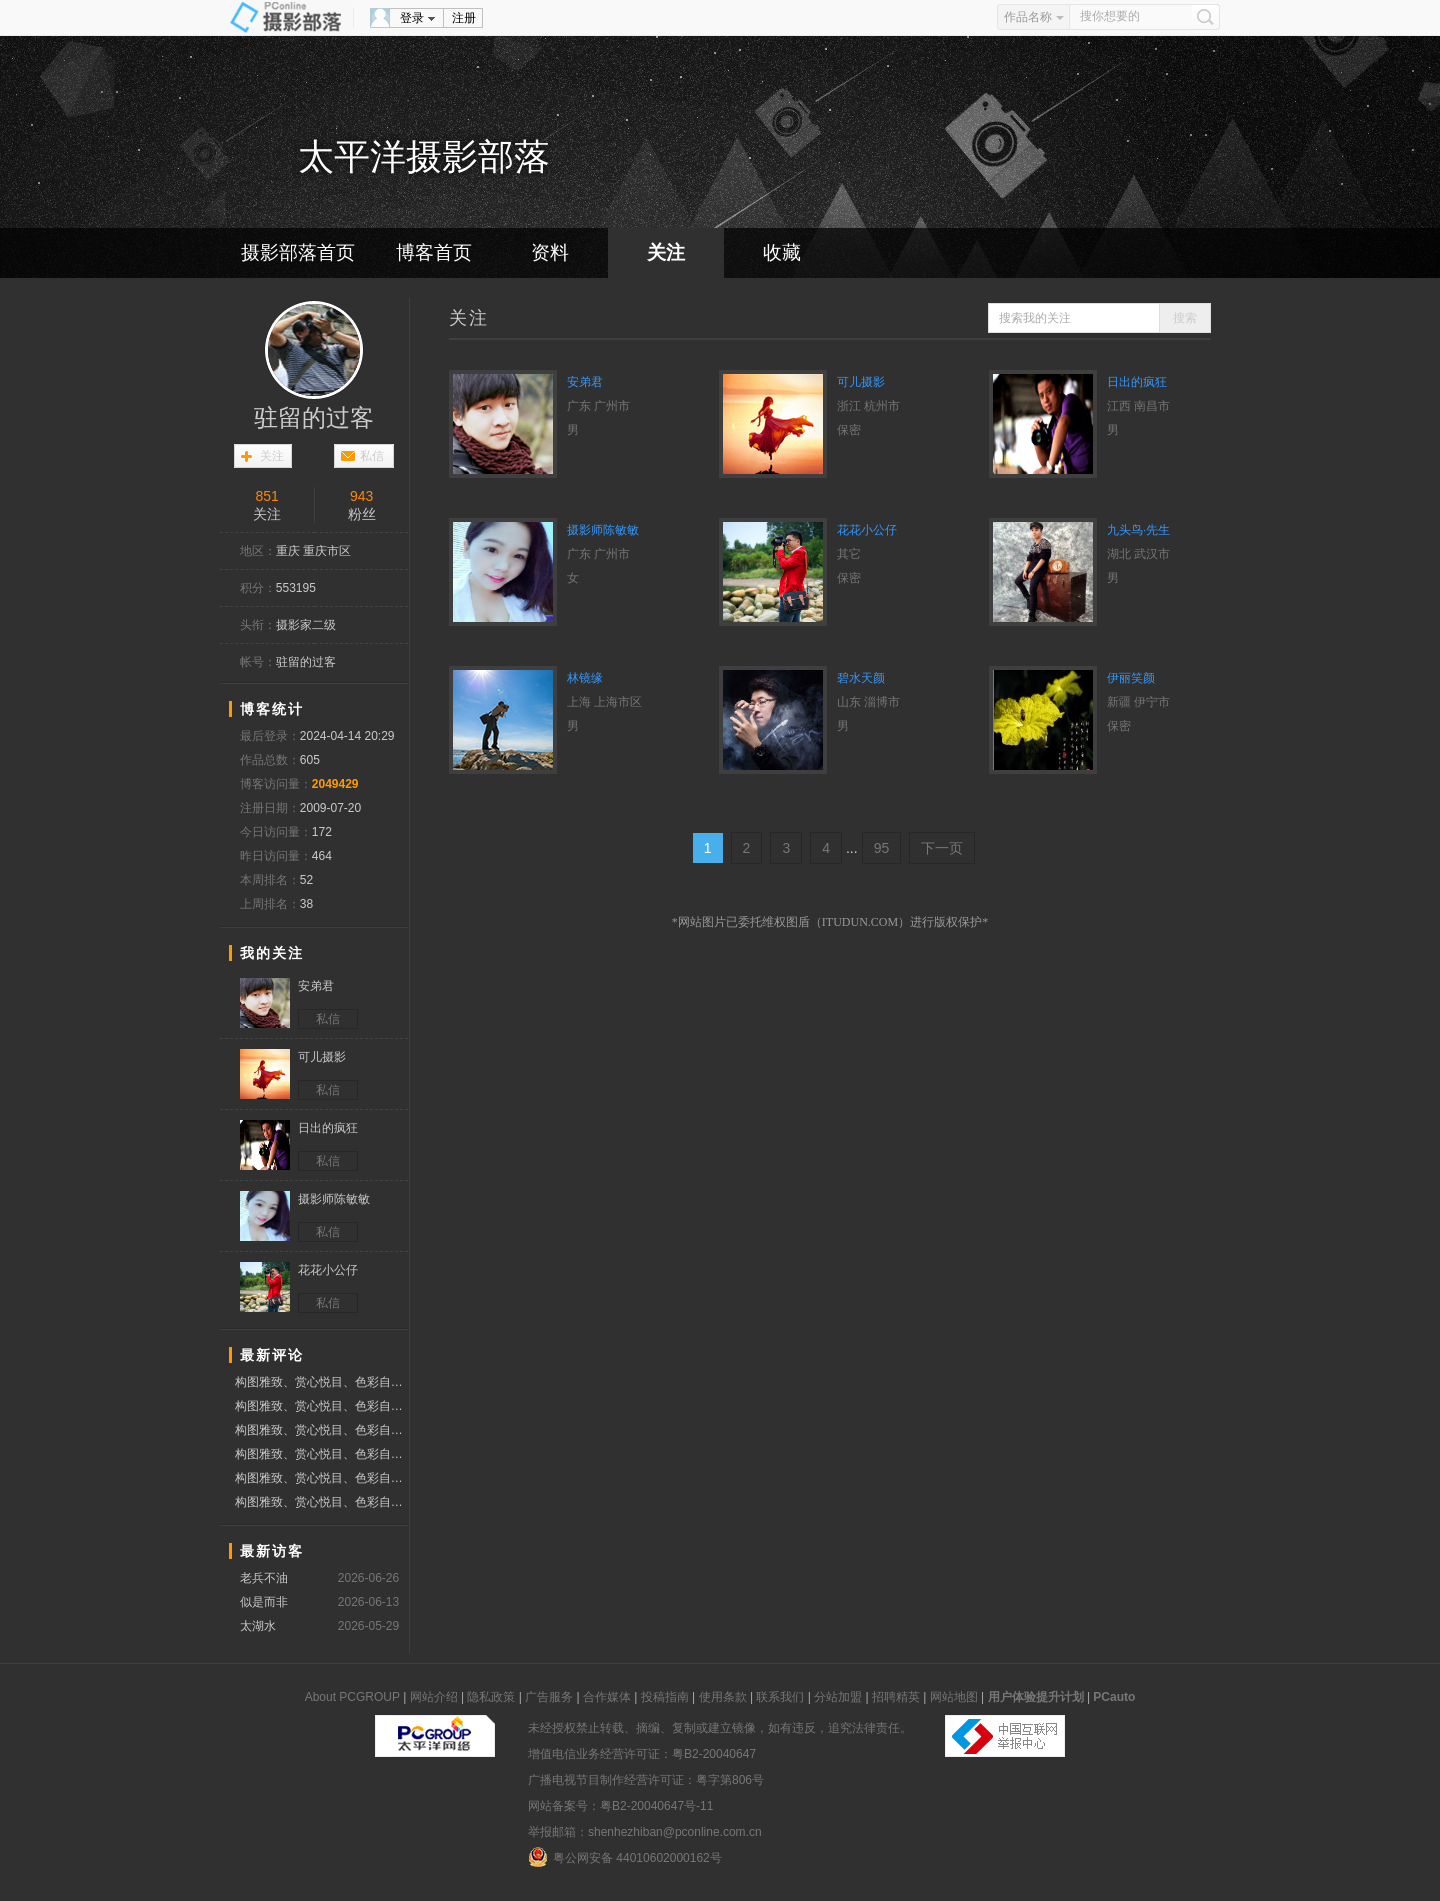 This screenshot has width=1440, height=1901. I want to click on About PCGROUP, so click(352, 1697).